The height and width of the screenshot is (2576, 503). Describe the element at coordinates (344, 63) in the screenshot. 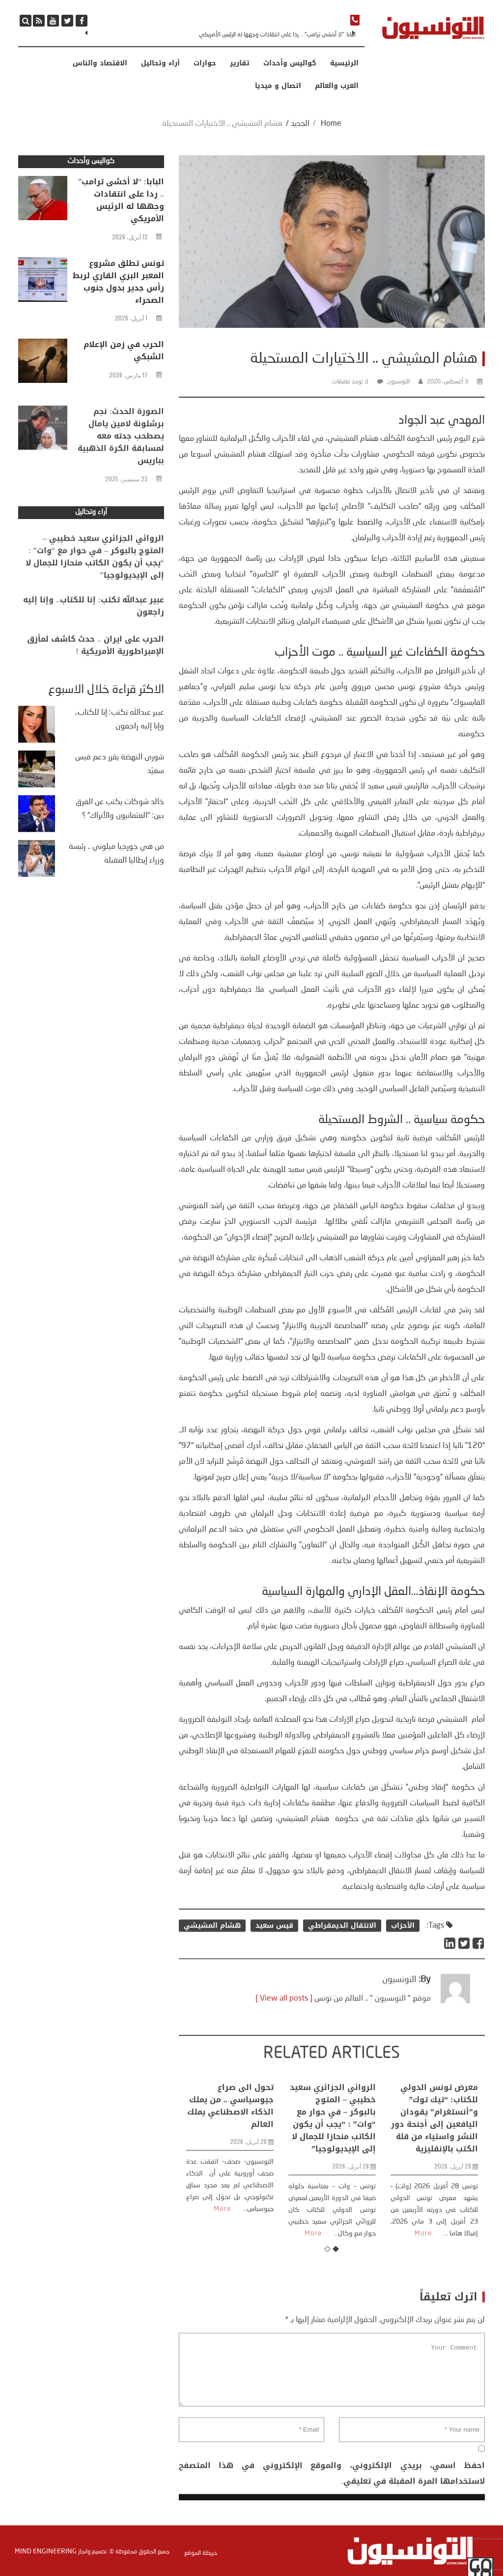

I see `الرئيسية` at that location.